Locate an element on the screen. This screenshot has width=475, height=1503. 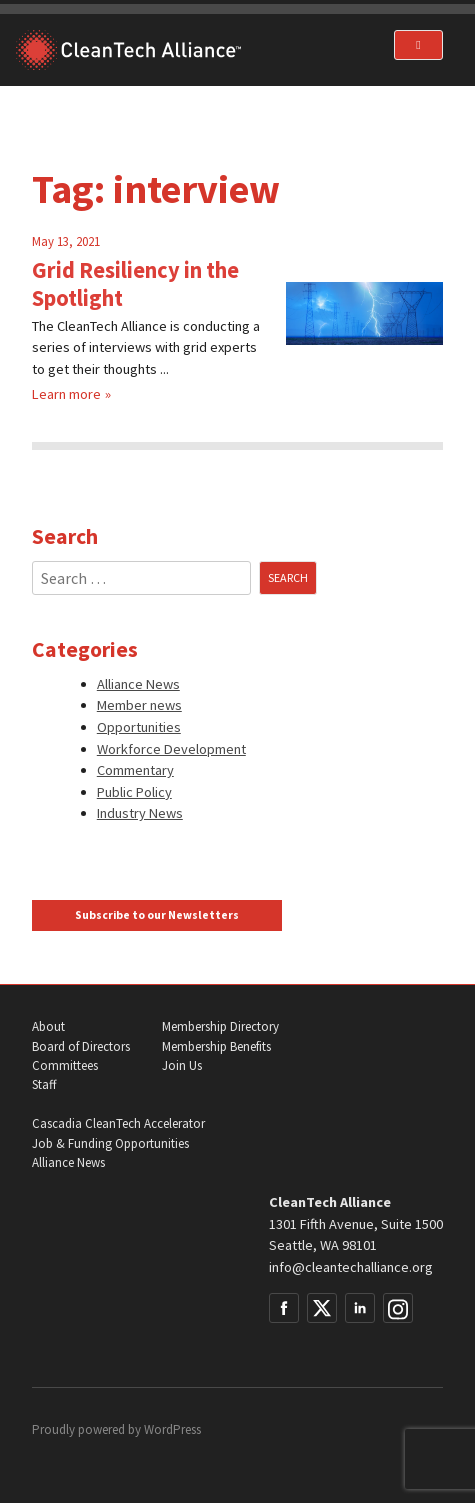
Join Us is located at coordinates (182, 1065).